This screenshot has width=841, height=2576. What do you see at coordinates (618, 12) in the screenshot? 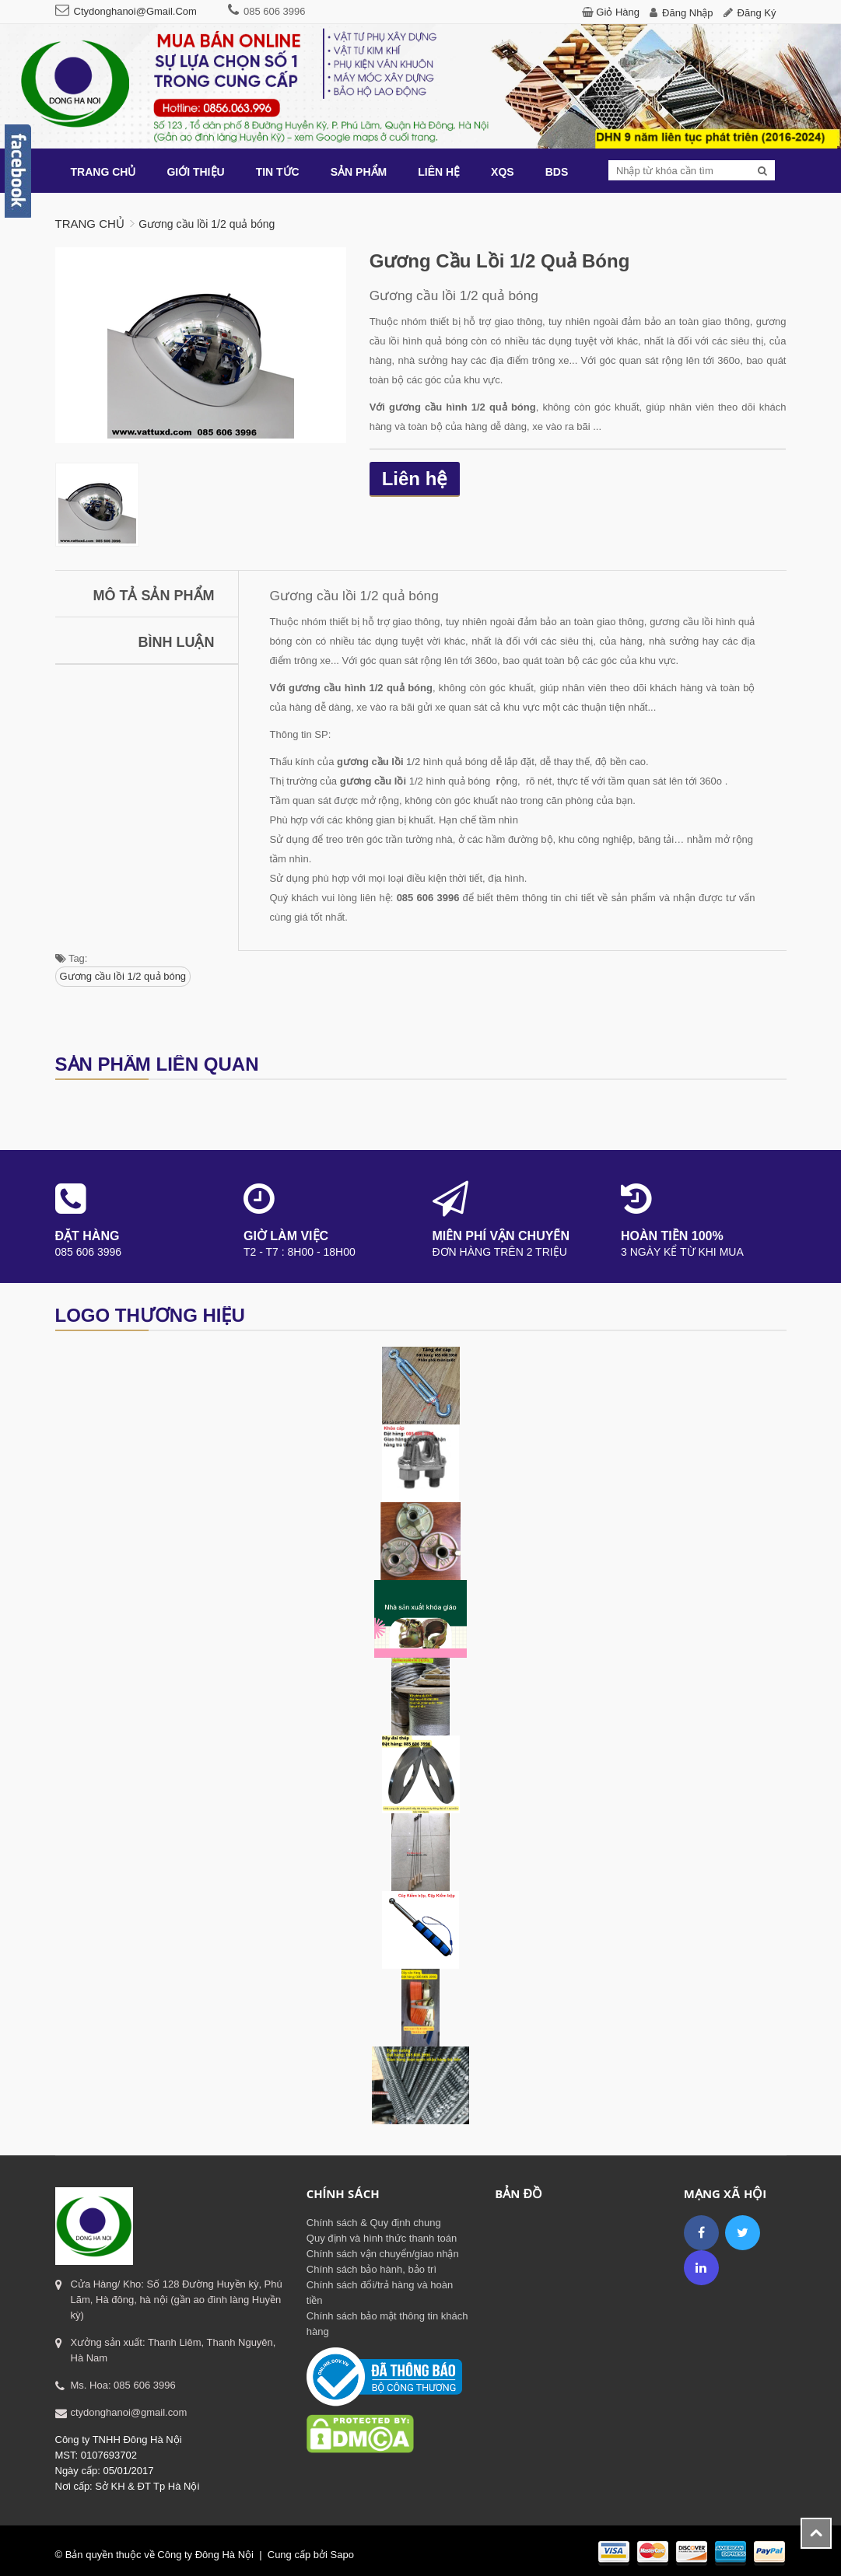
I see `Giỏ hàng` at bounding box center [618, 12].